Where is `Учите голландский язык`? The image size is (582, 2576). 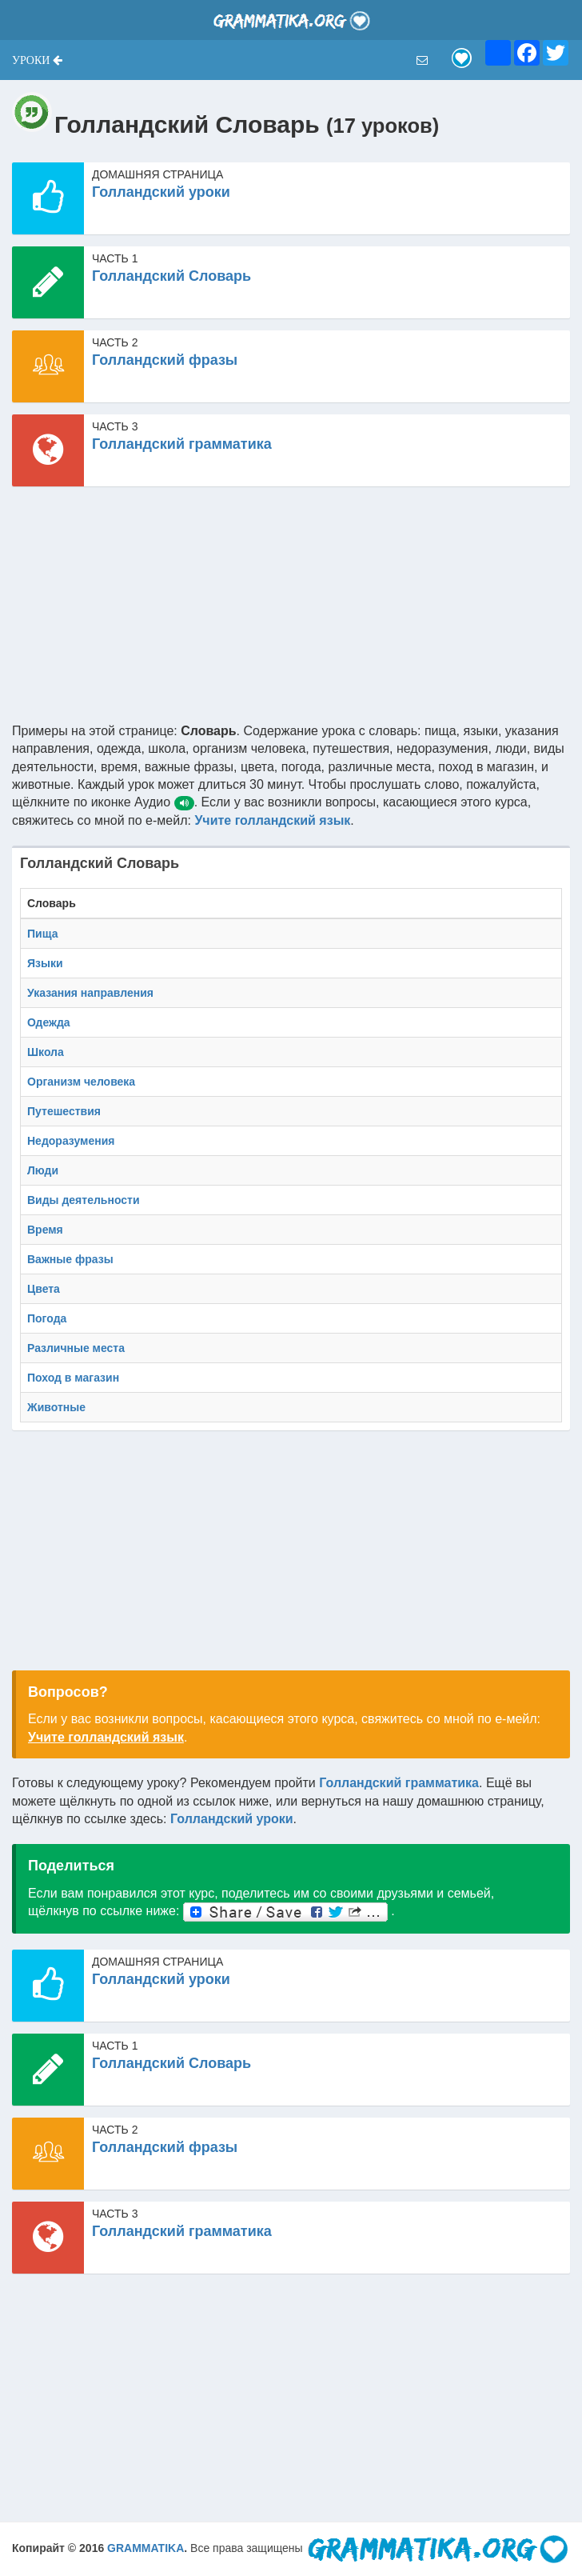
Учите голландский язык is located at coordinates (272, 820).